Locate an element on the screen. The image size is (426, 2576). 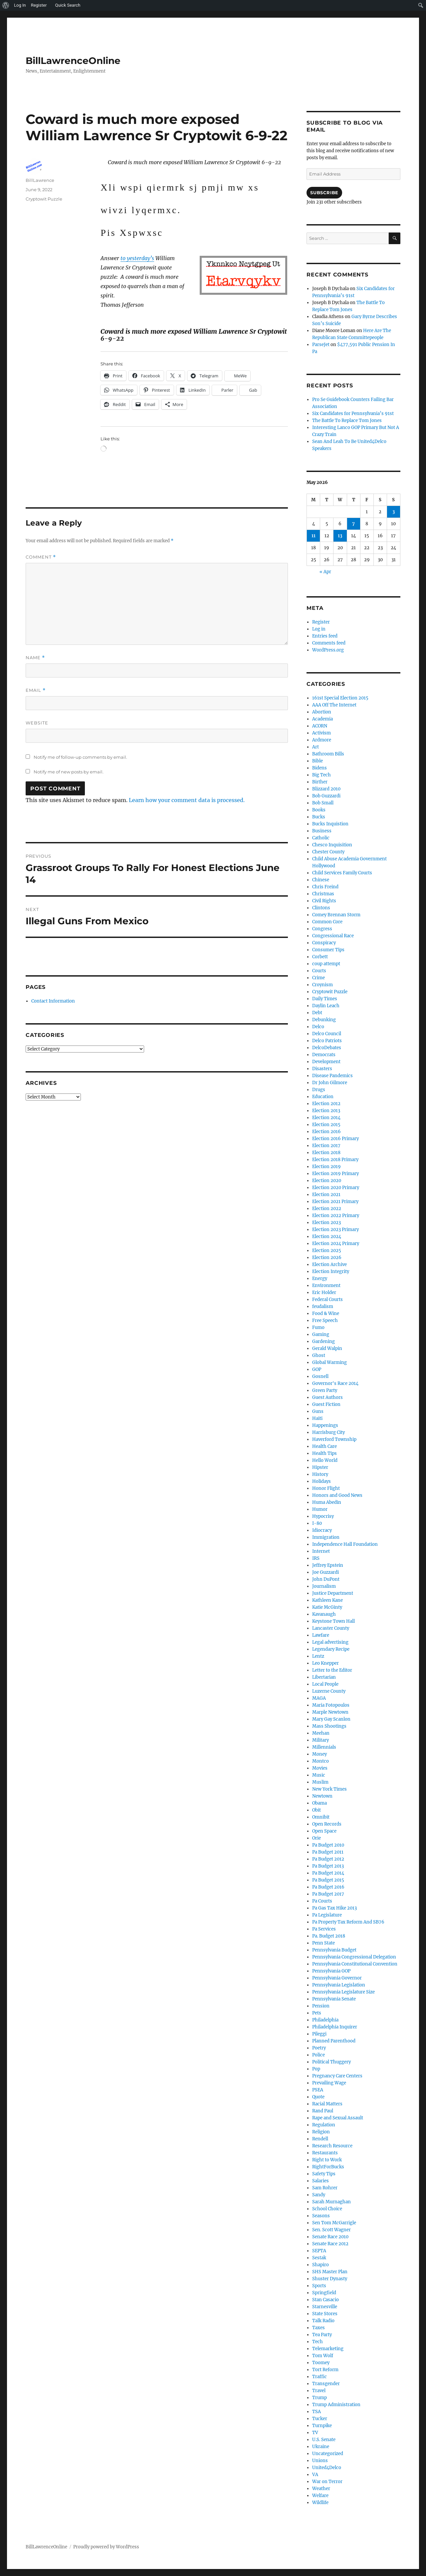
Luzerne County is located at coordinates (328, 1691).